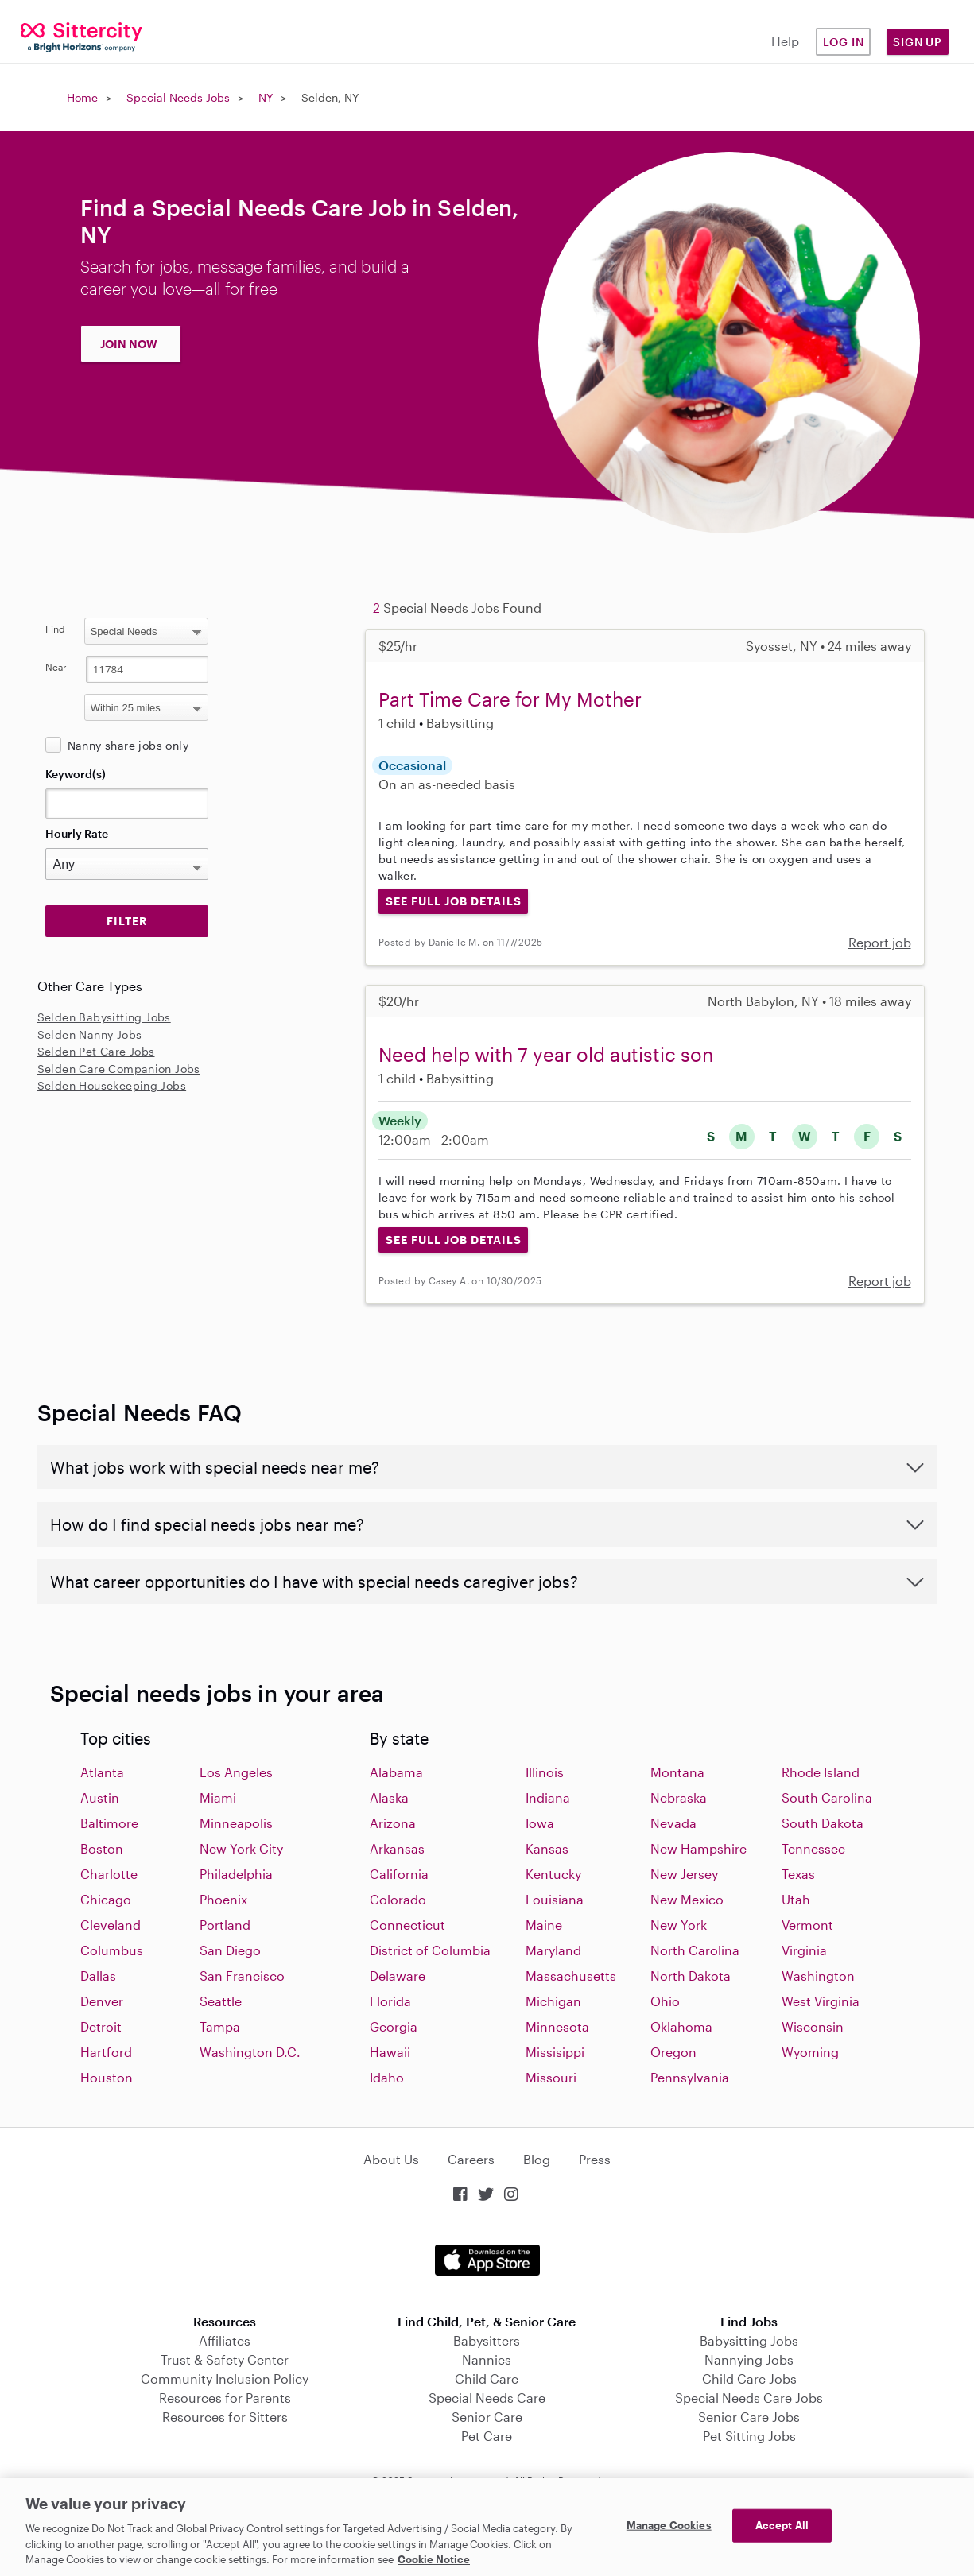 Image resolution: width=974 pixels, height=2576 pixels. I want to click on Virginia, so click(804, 1950).